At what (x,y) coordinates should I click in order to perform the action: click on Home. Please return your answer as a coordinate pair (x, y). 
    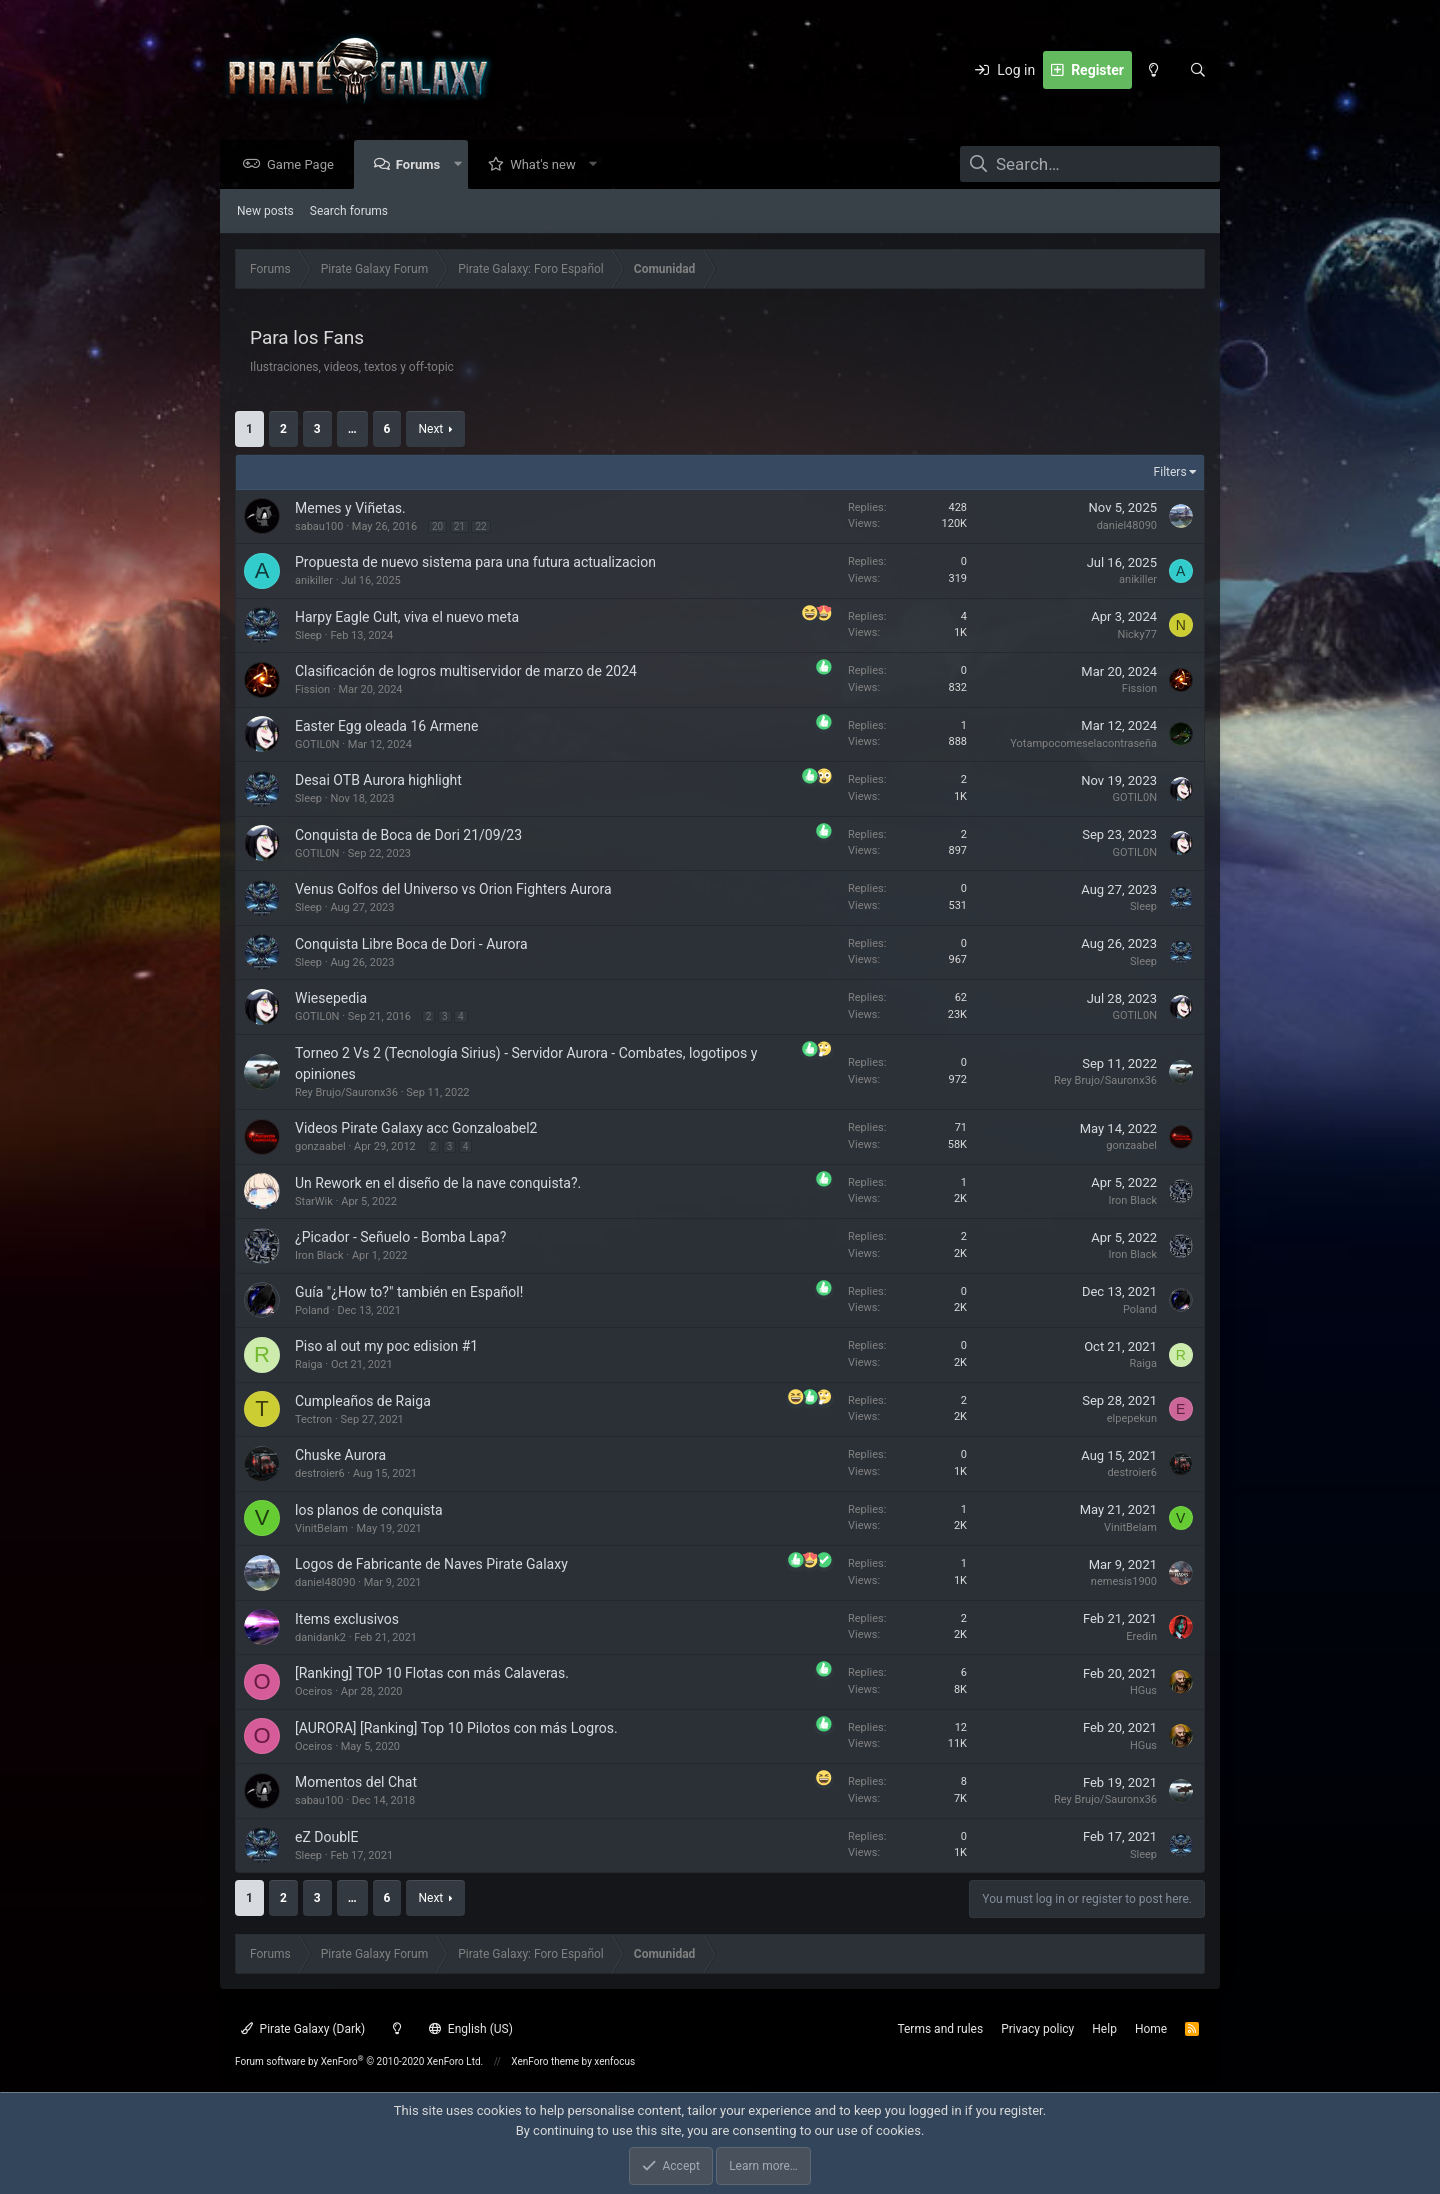
    Looking at the image, I should click on (1151, 2029).